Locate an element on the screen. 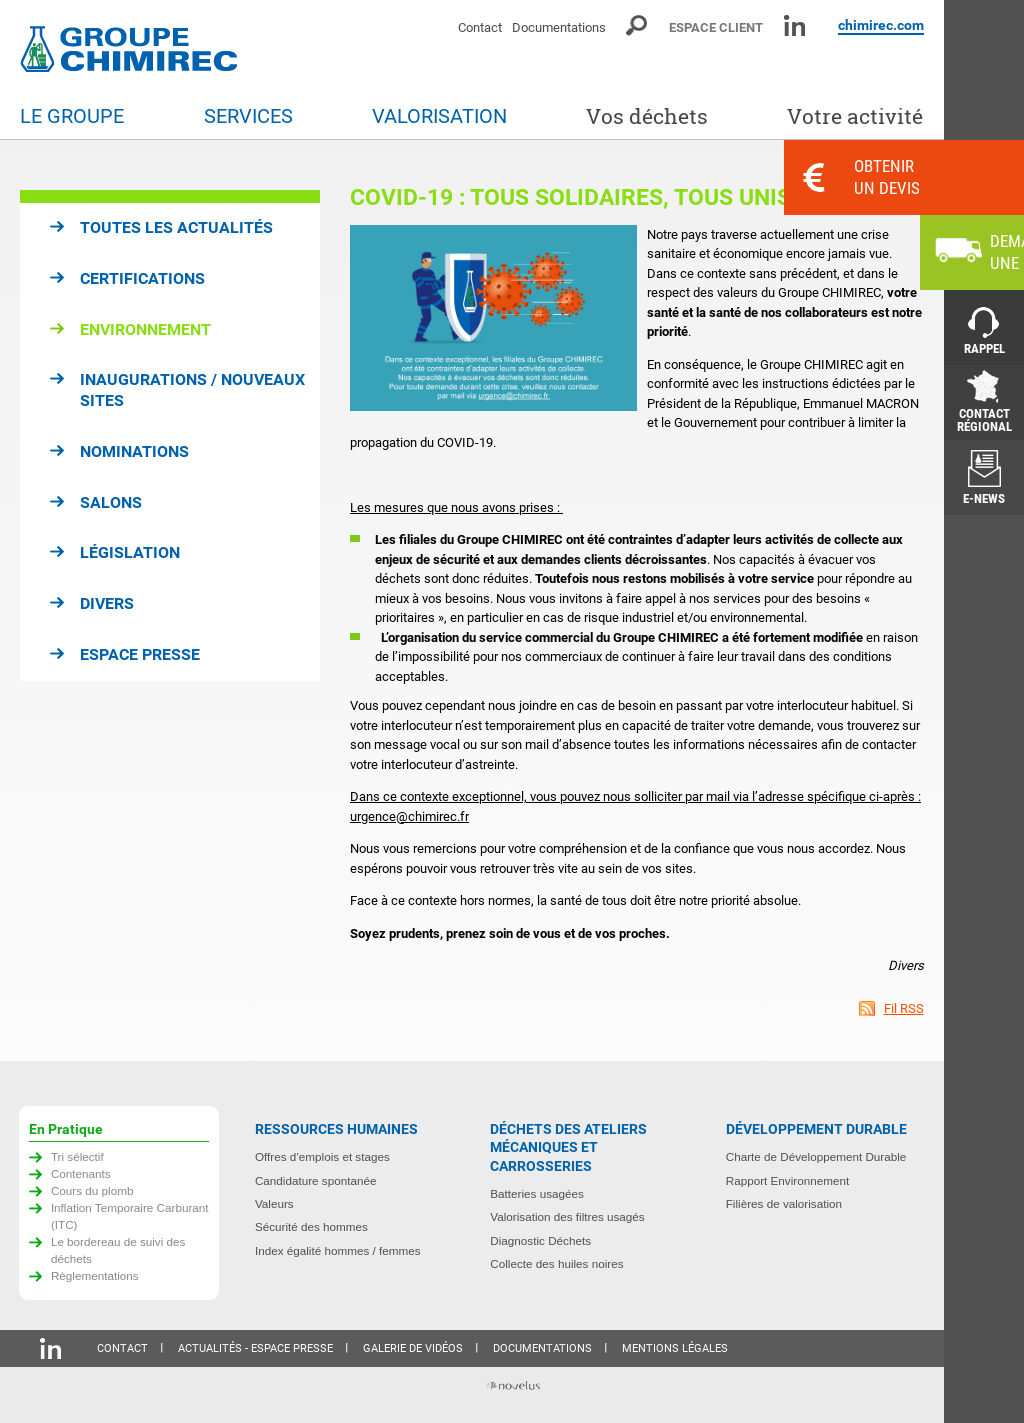 The height and width of the screenshot is (1423, 1024). Divers is located at coordinates (107, 603).